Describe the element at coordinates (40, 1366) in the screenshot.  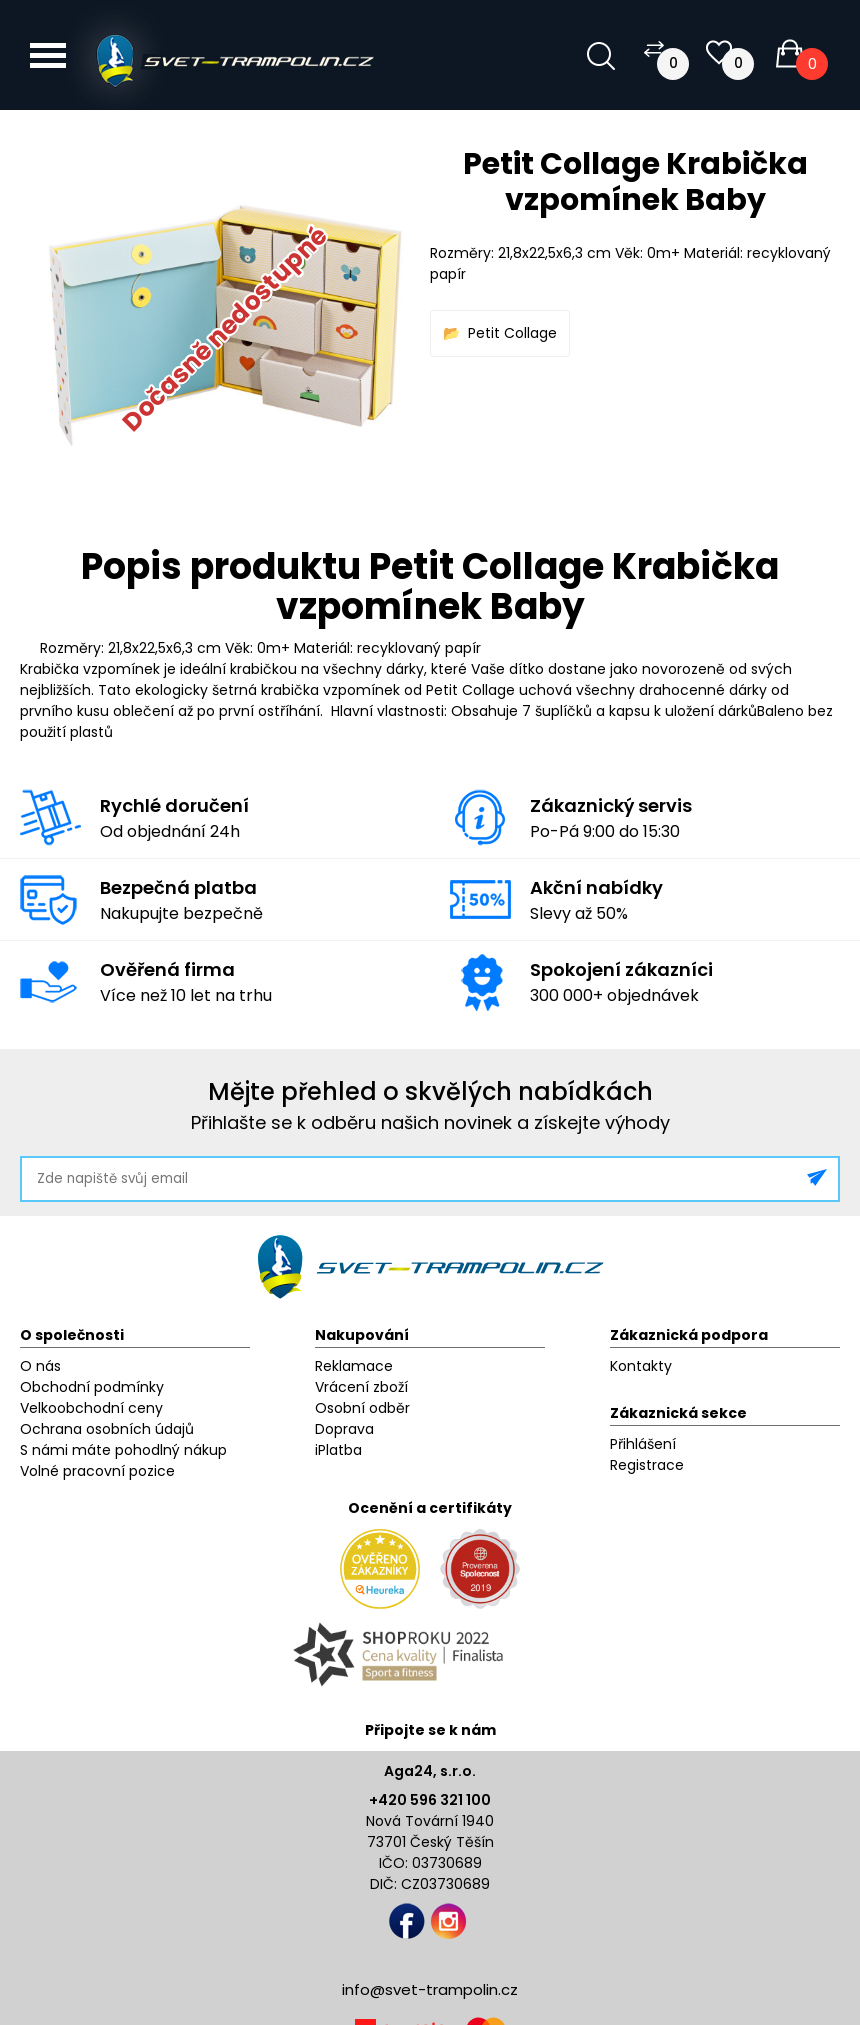
I see `O nás` at that location.